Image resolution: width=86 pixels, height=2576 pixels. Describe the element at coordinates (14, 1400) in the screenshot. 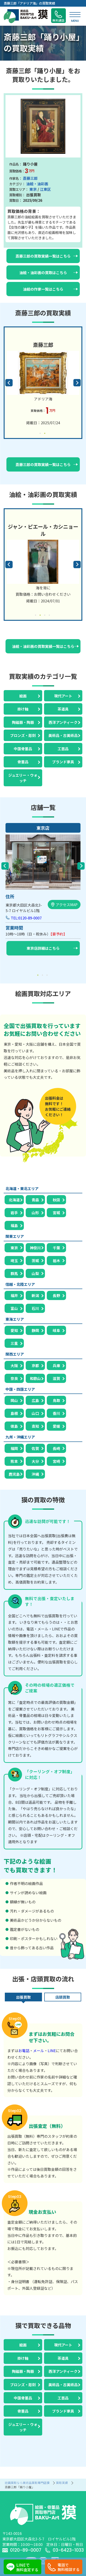

I see `岡山` at that location.